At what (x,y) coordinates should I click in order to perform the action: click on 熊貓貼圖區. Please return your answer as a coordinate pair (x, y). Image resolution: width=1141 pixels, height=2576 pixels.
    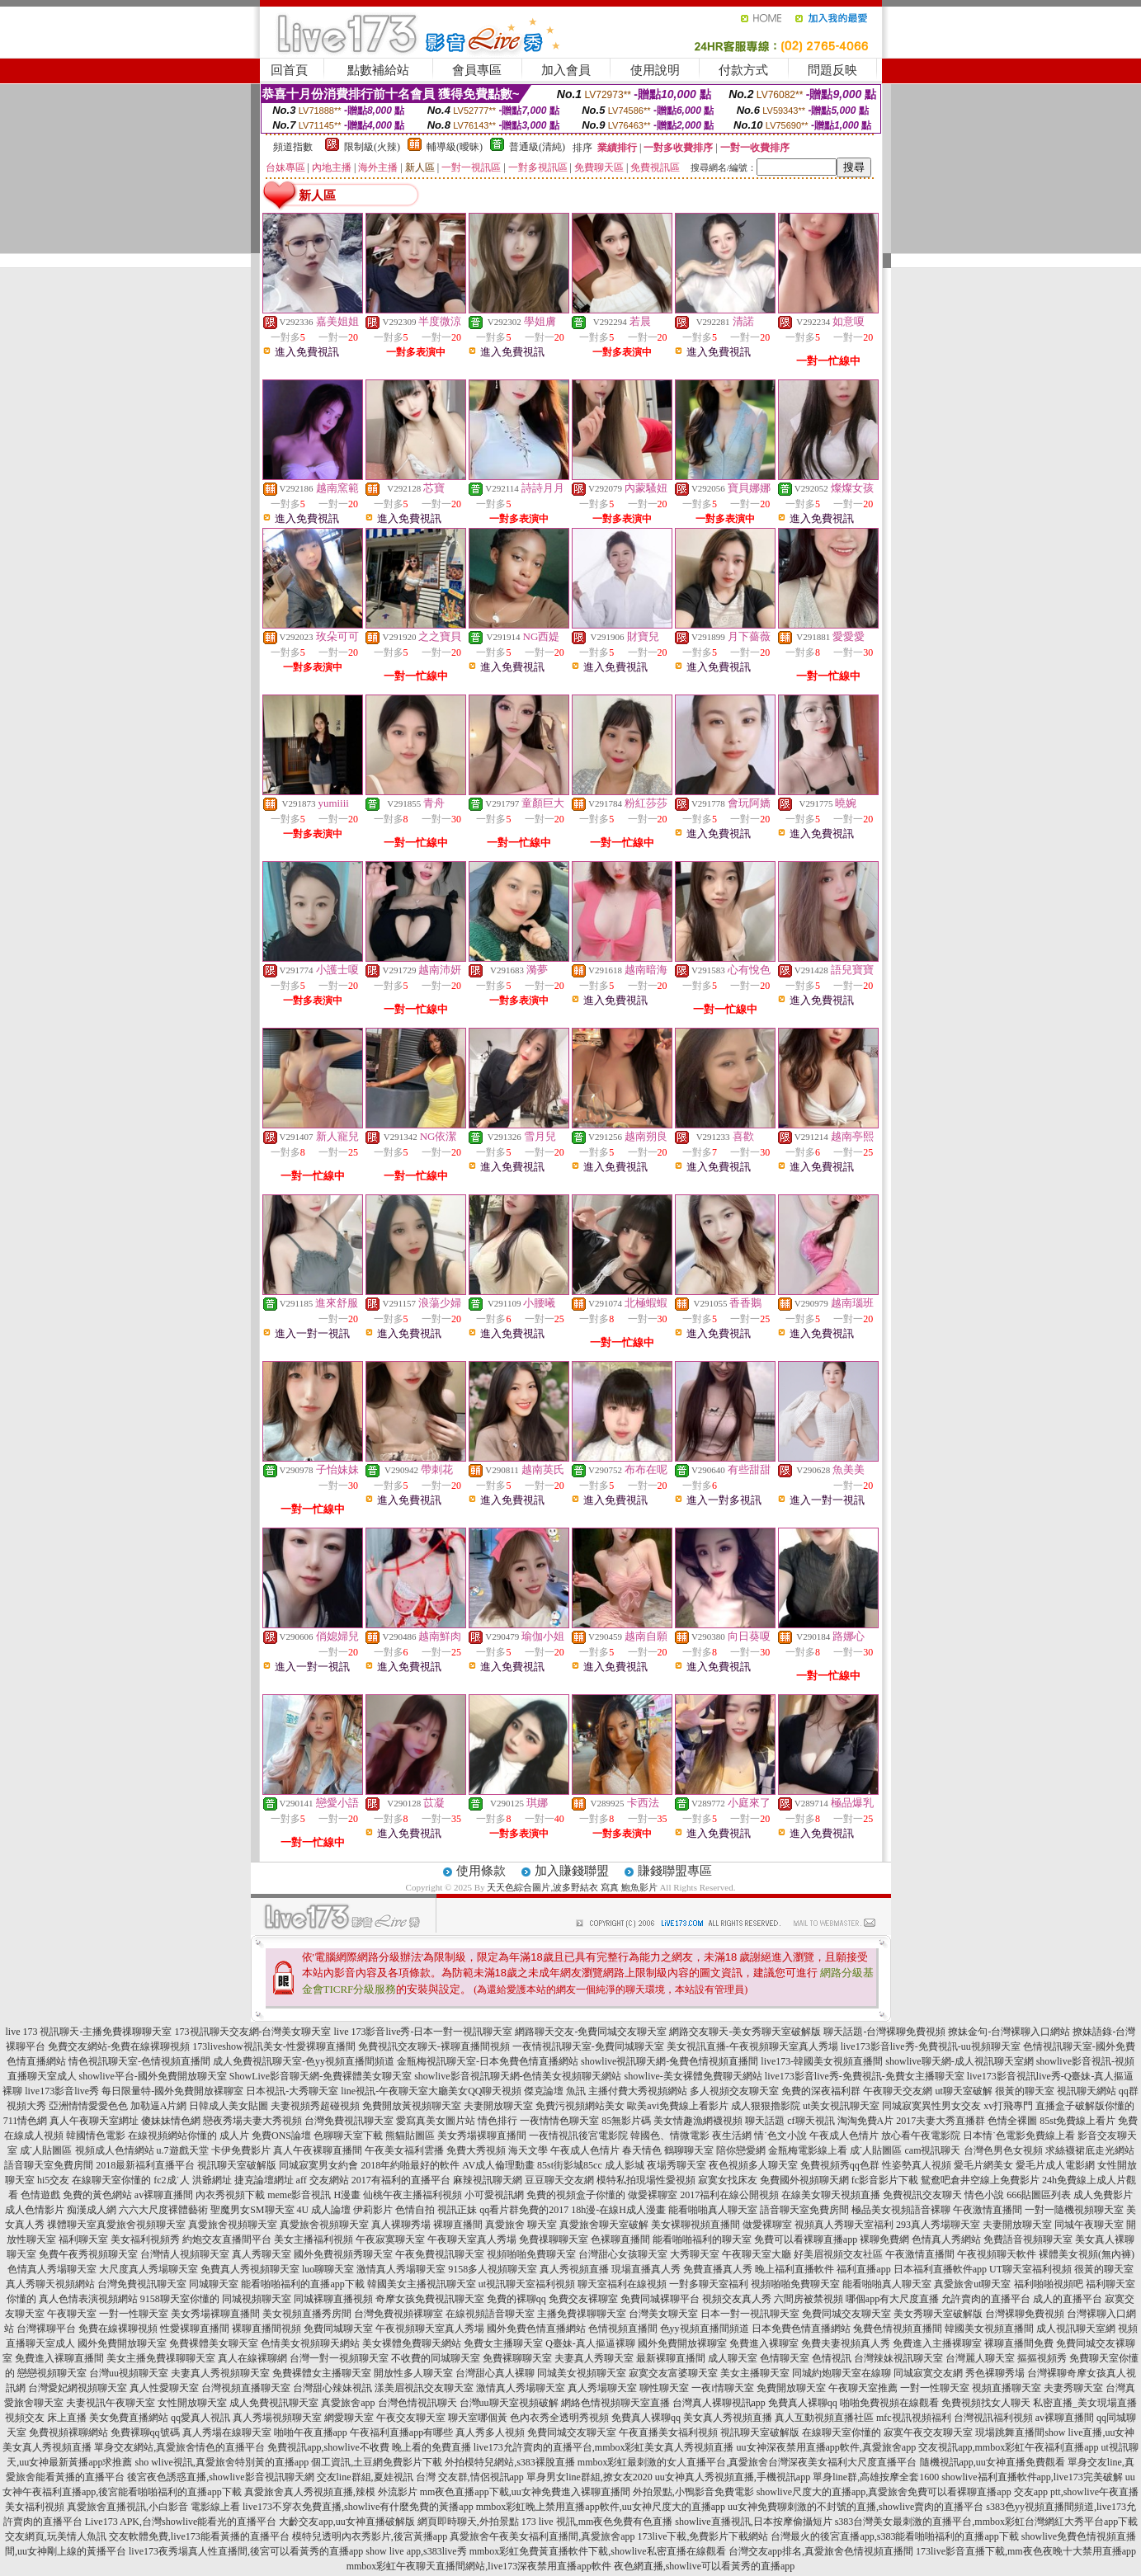
    Looking at the image, I should click on (410, 2135).